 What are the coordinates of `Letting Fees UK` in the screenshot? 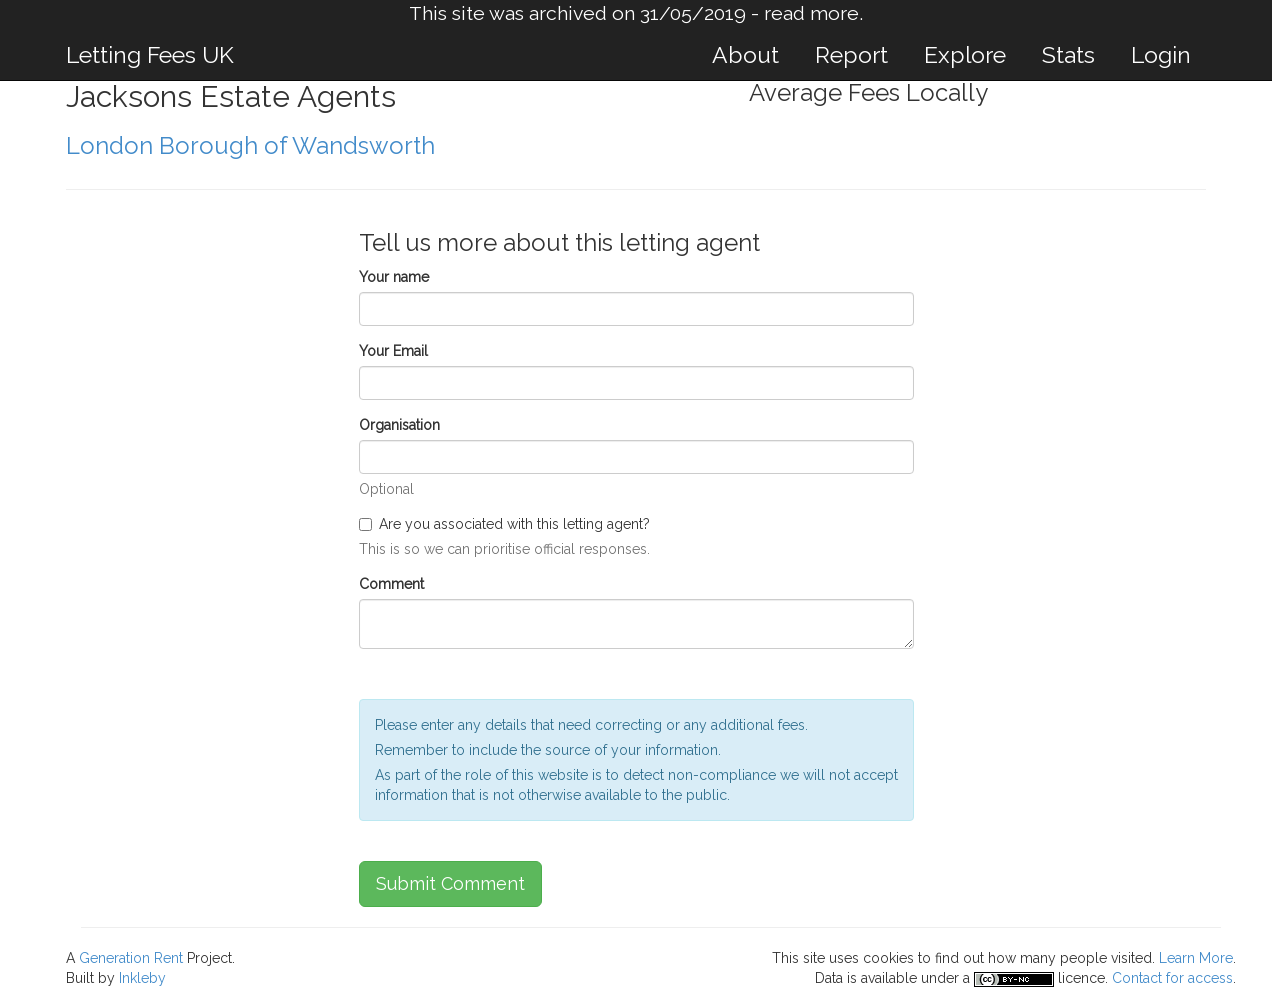 It's located at (150, 54).